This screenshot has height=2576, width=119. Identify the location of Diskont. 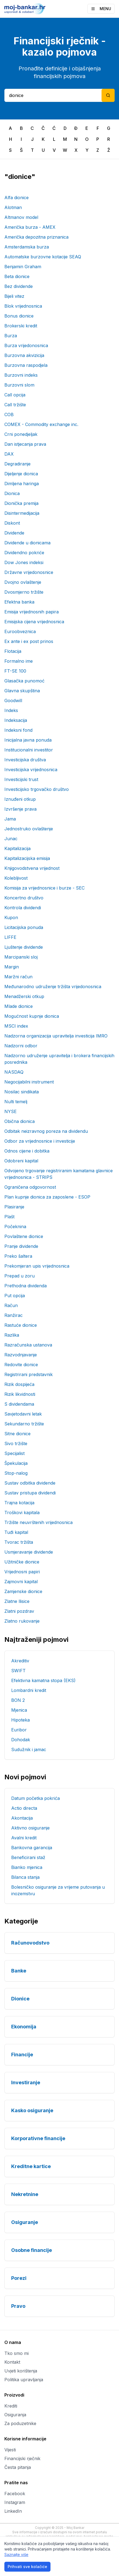
(12, 523).